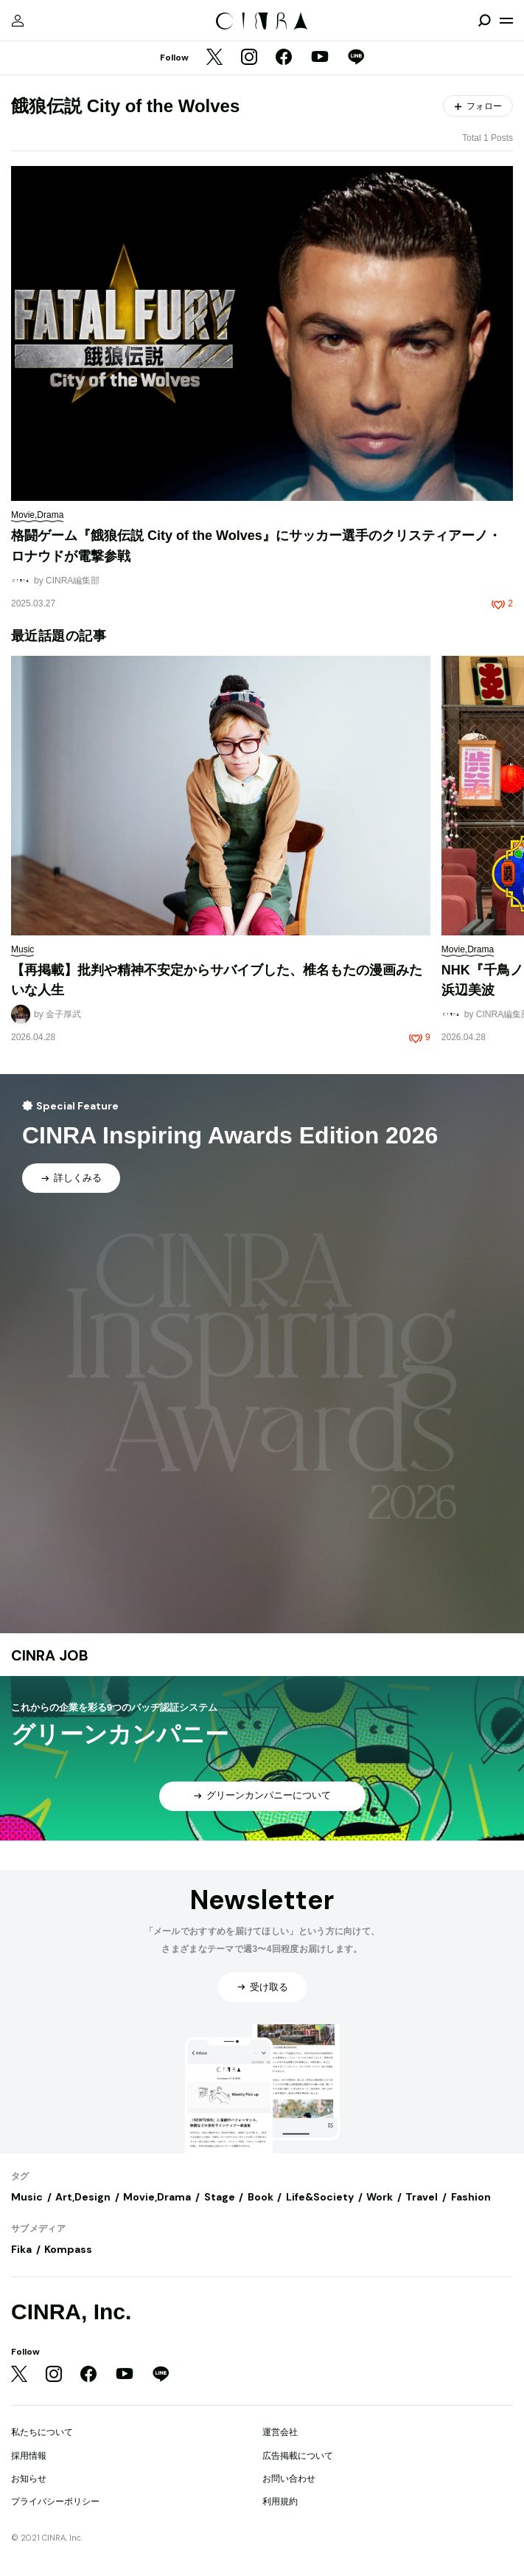  Describe the element at coordinates (288, 2478) in the screenshot. I see `お問い合わせ` at that location.